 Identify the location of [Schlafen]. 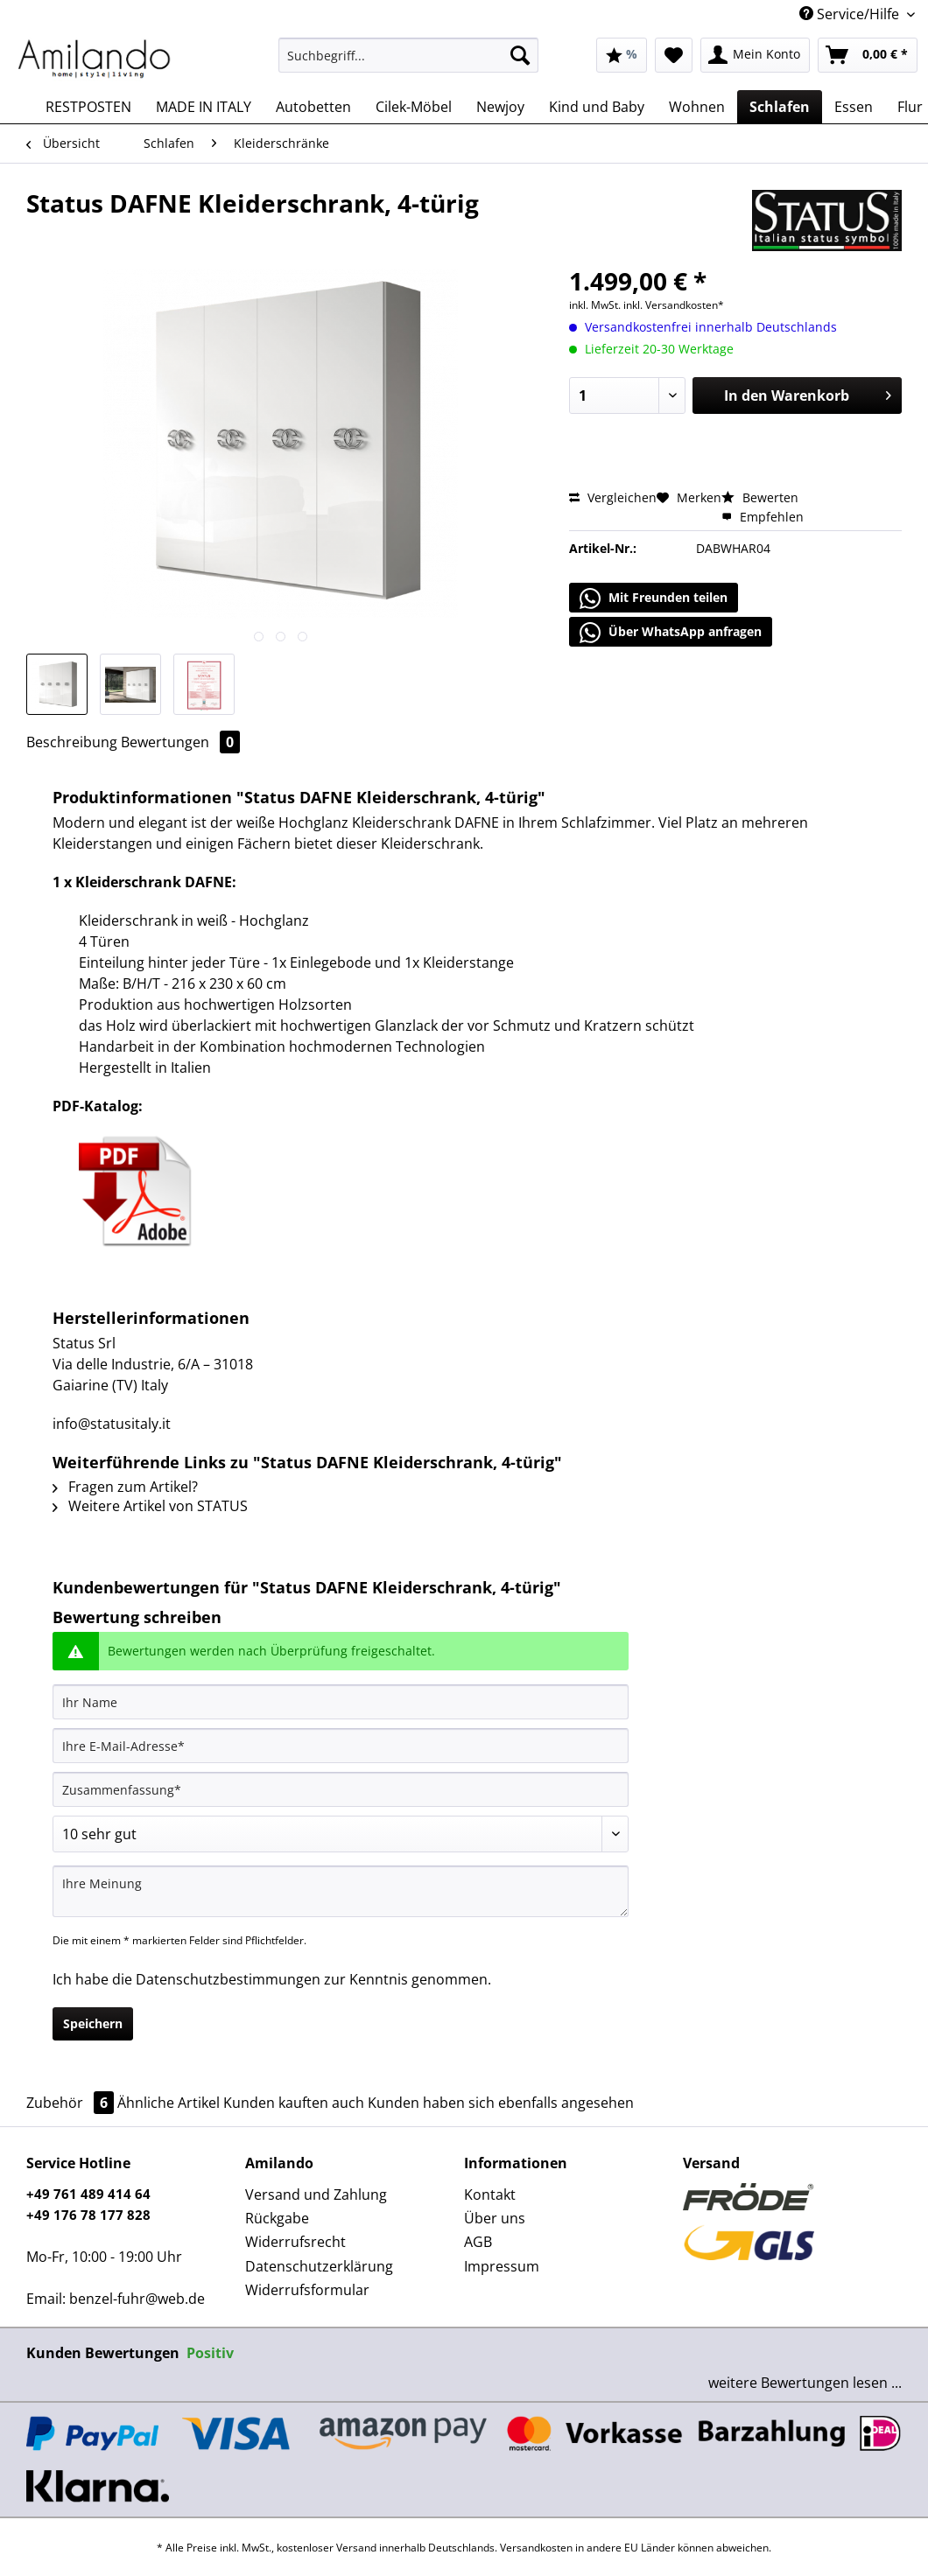
(779, 106).